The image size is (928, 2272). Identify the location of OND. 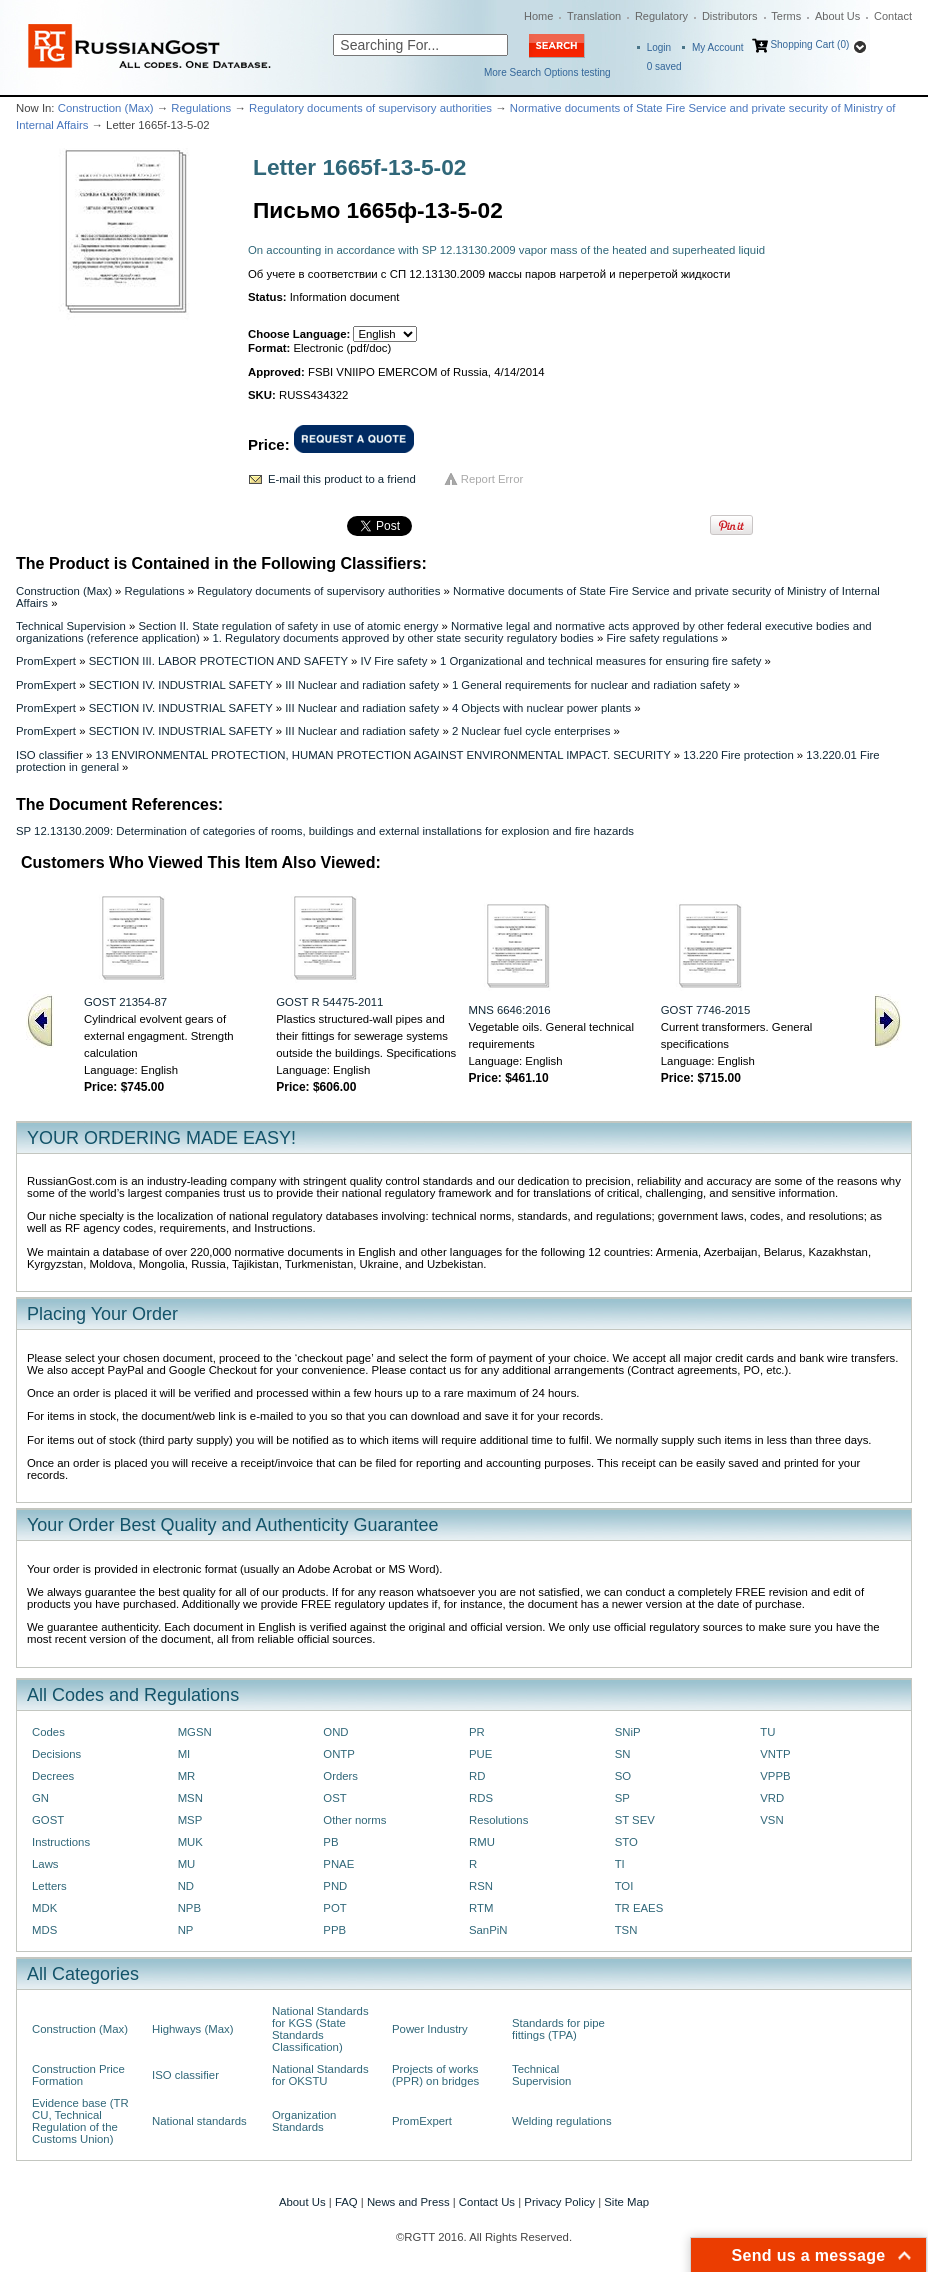
(335, 1732).